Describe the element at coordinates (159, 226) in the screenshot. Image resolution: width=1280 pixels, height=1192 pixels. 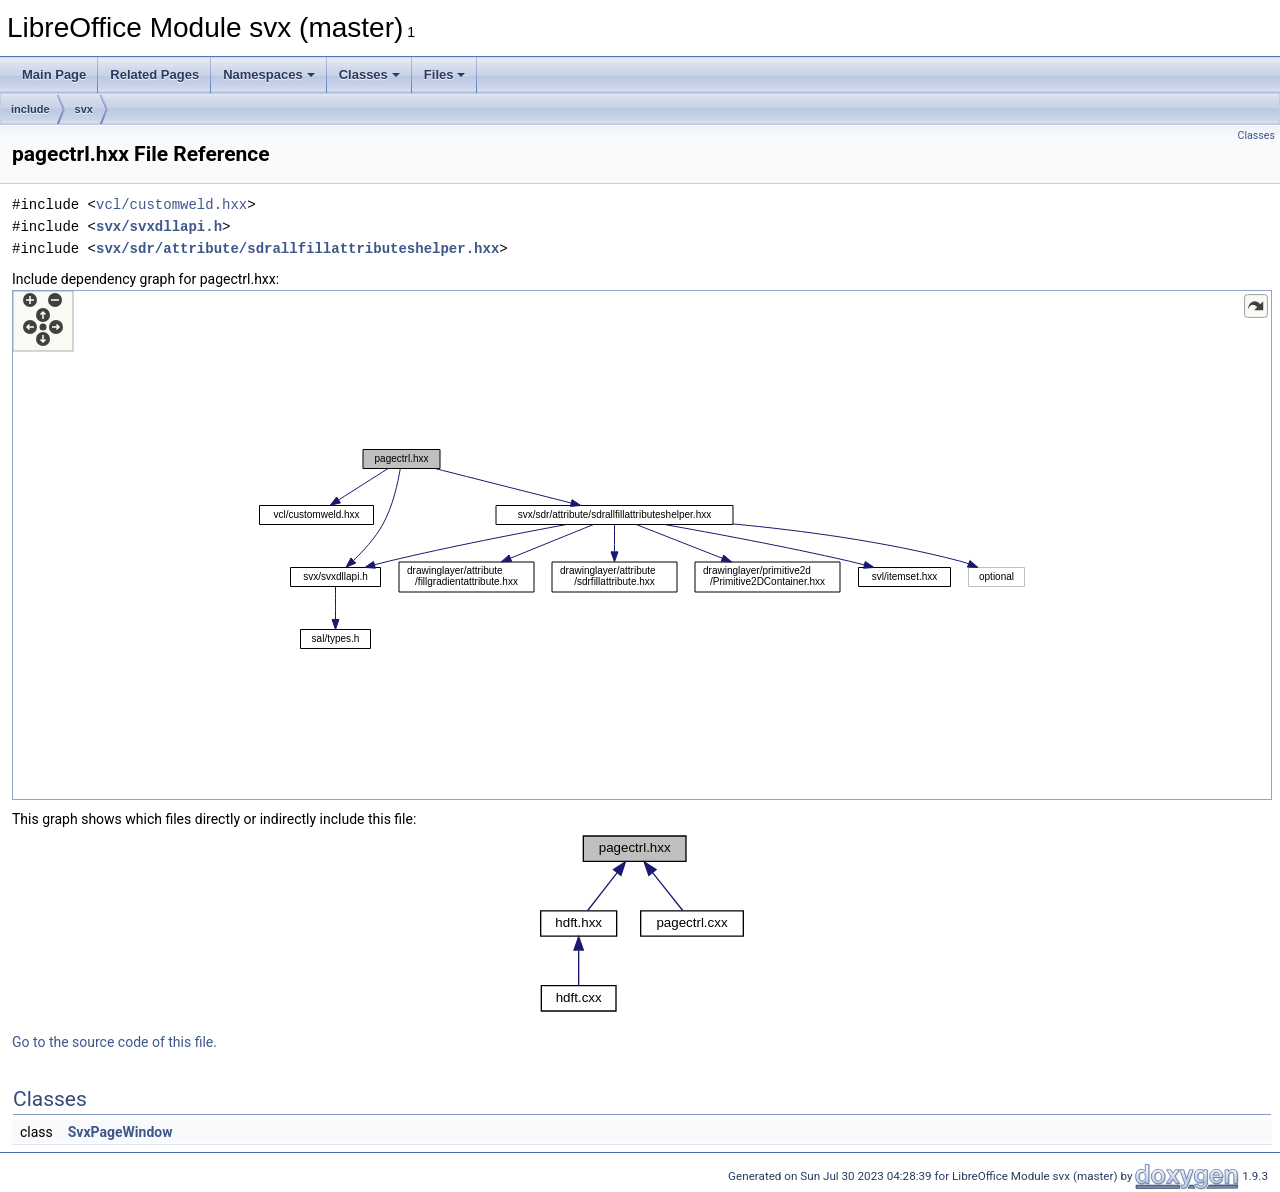
I see `svx/svxdllapi.h` at that location.